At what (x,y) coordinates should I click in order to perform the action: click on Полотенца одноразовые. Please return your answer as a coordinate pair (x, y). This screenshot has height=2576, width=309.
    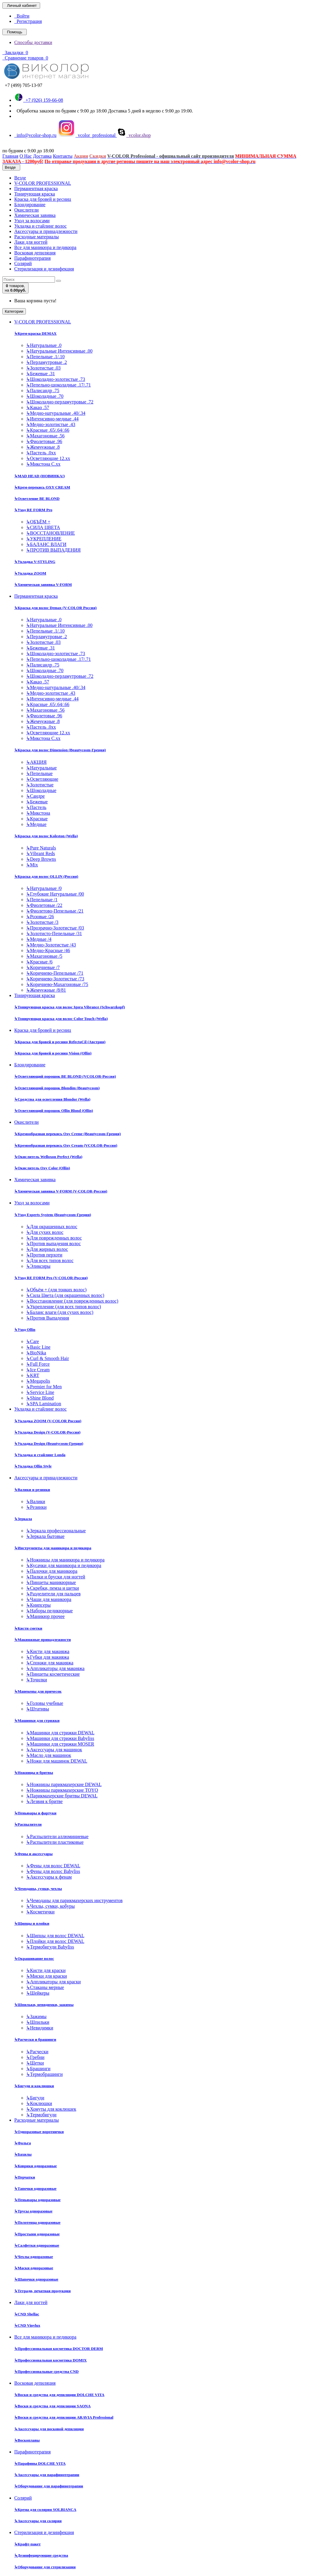
    Looking at the image, I should click on (37, 2222).